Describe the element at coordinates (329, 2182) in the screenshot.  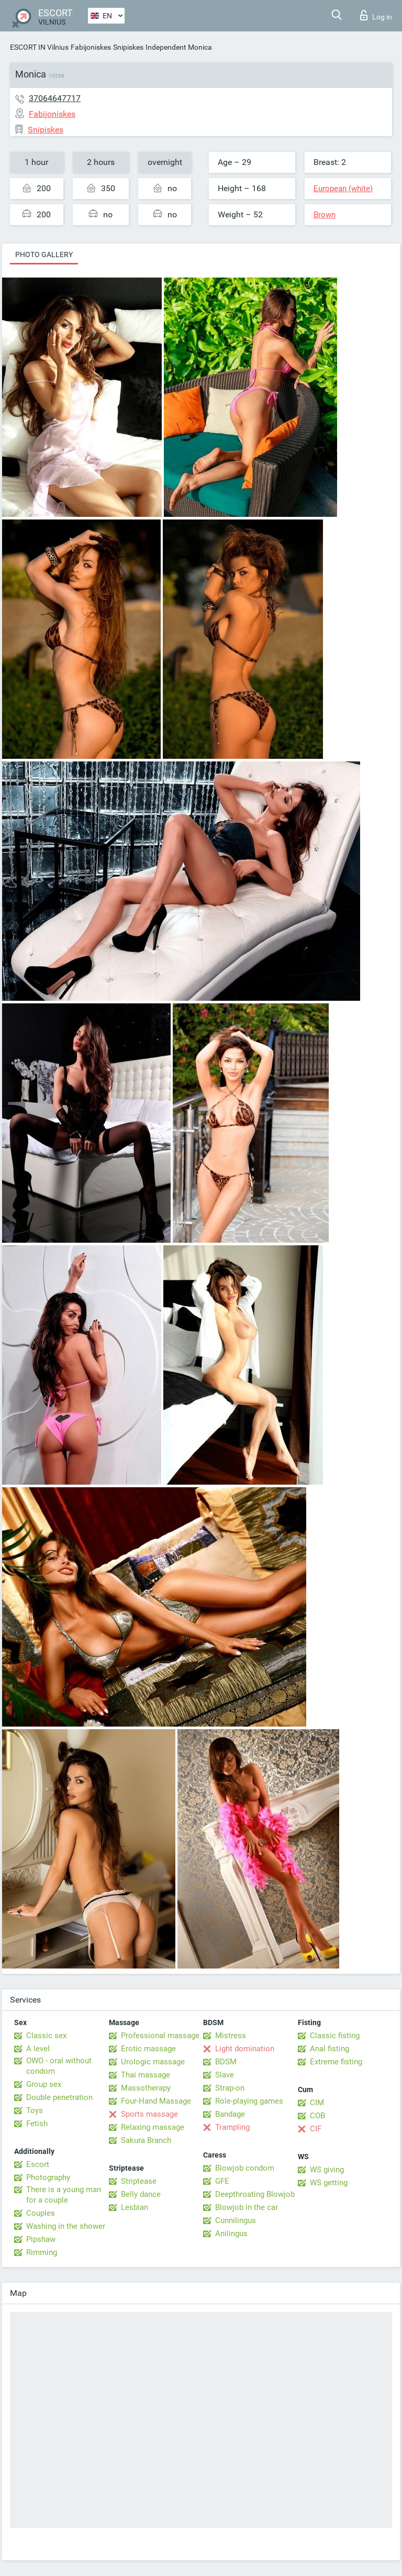
I see `WS getting` at that location.